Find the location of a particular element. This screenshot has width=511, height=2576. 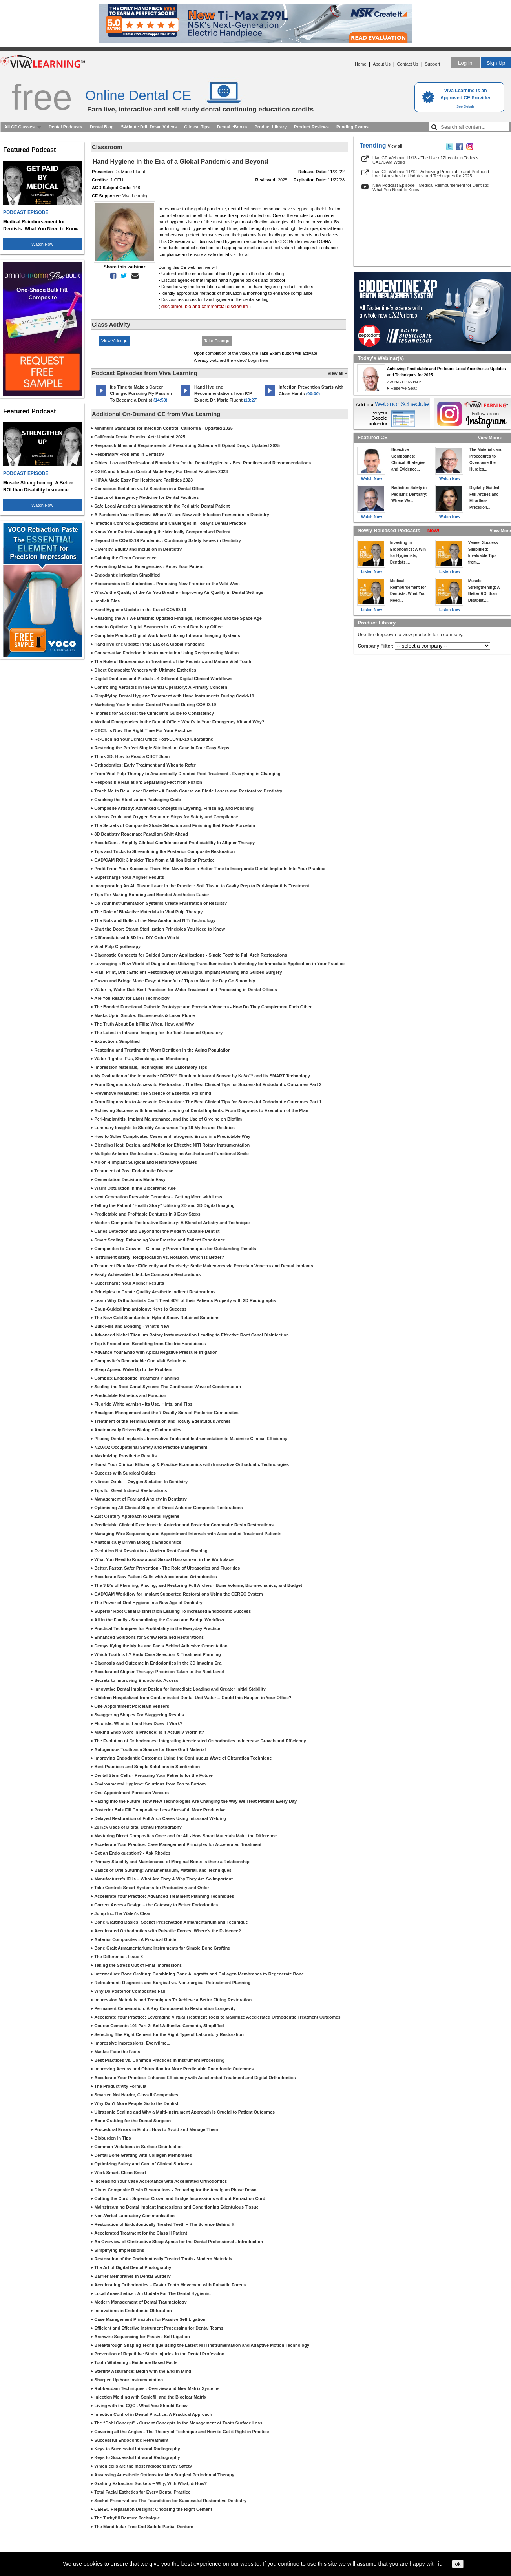

Reserve Seat is located at coordinates (404, 388).